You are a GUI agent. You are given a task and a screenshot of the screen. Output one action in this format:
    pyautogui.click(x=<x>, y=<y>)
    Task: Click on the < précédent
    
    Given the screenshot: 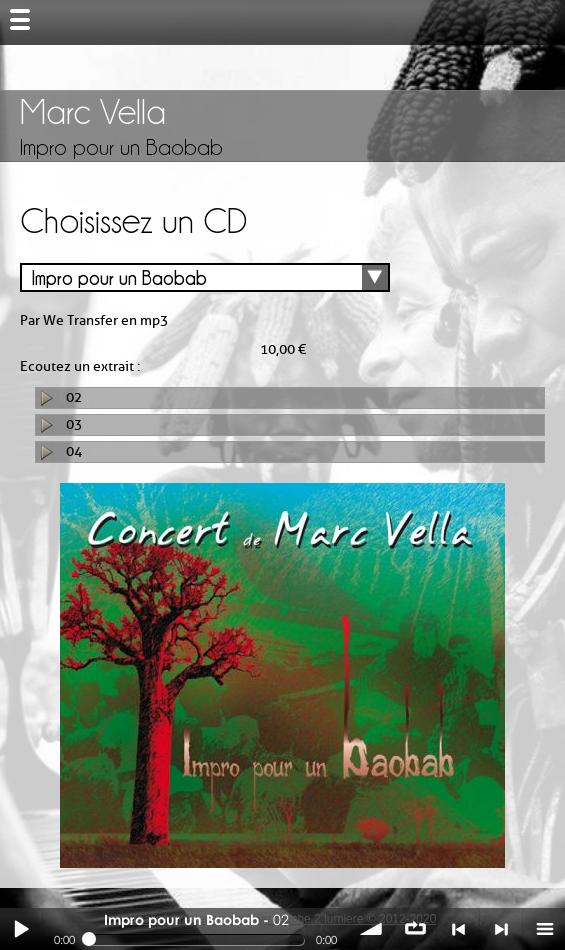 What is the action you would take?
    pyautogui.click(x=458, y=929)
    